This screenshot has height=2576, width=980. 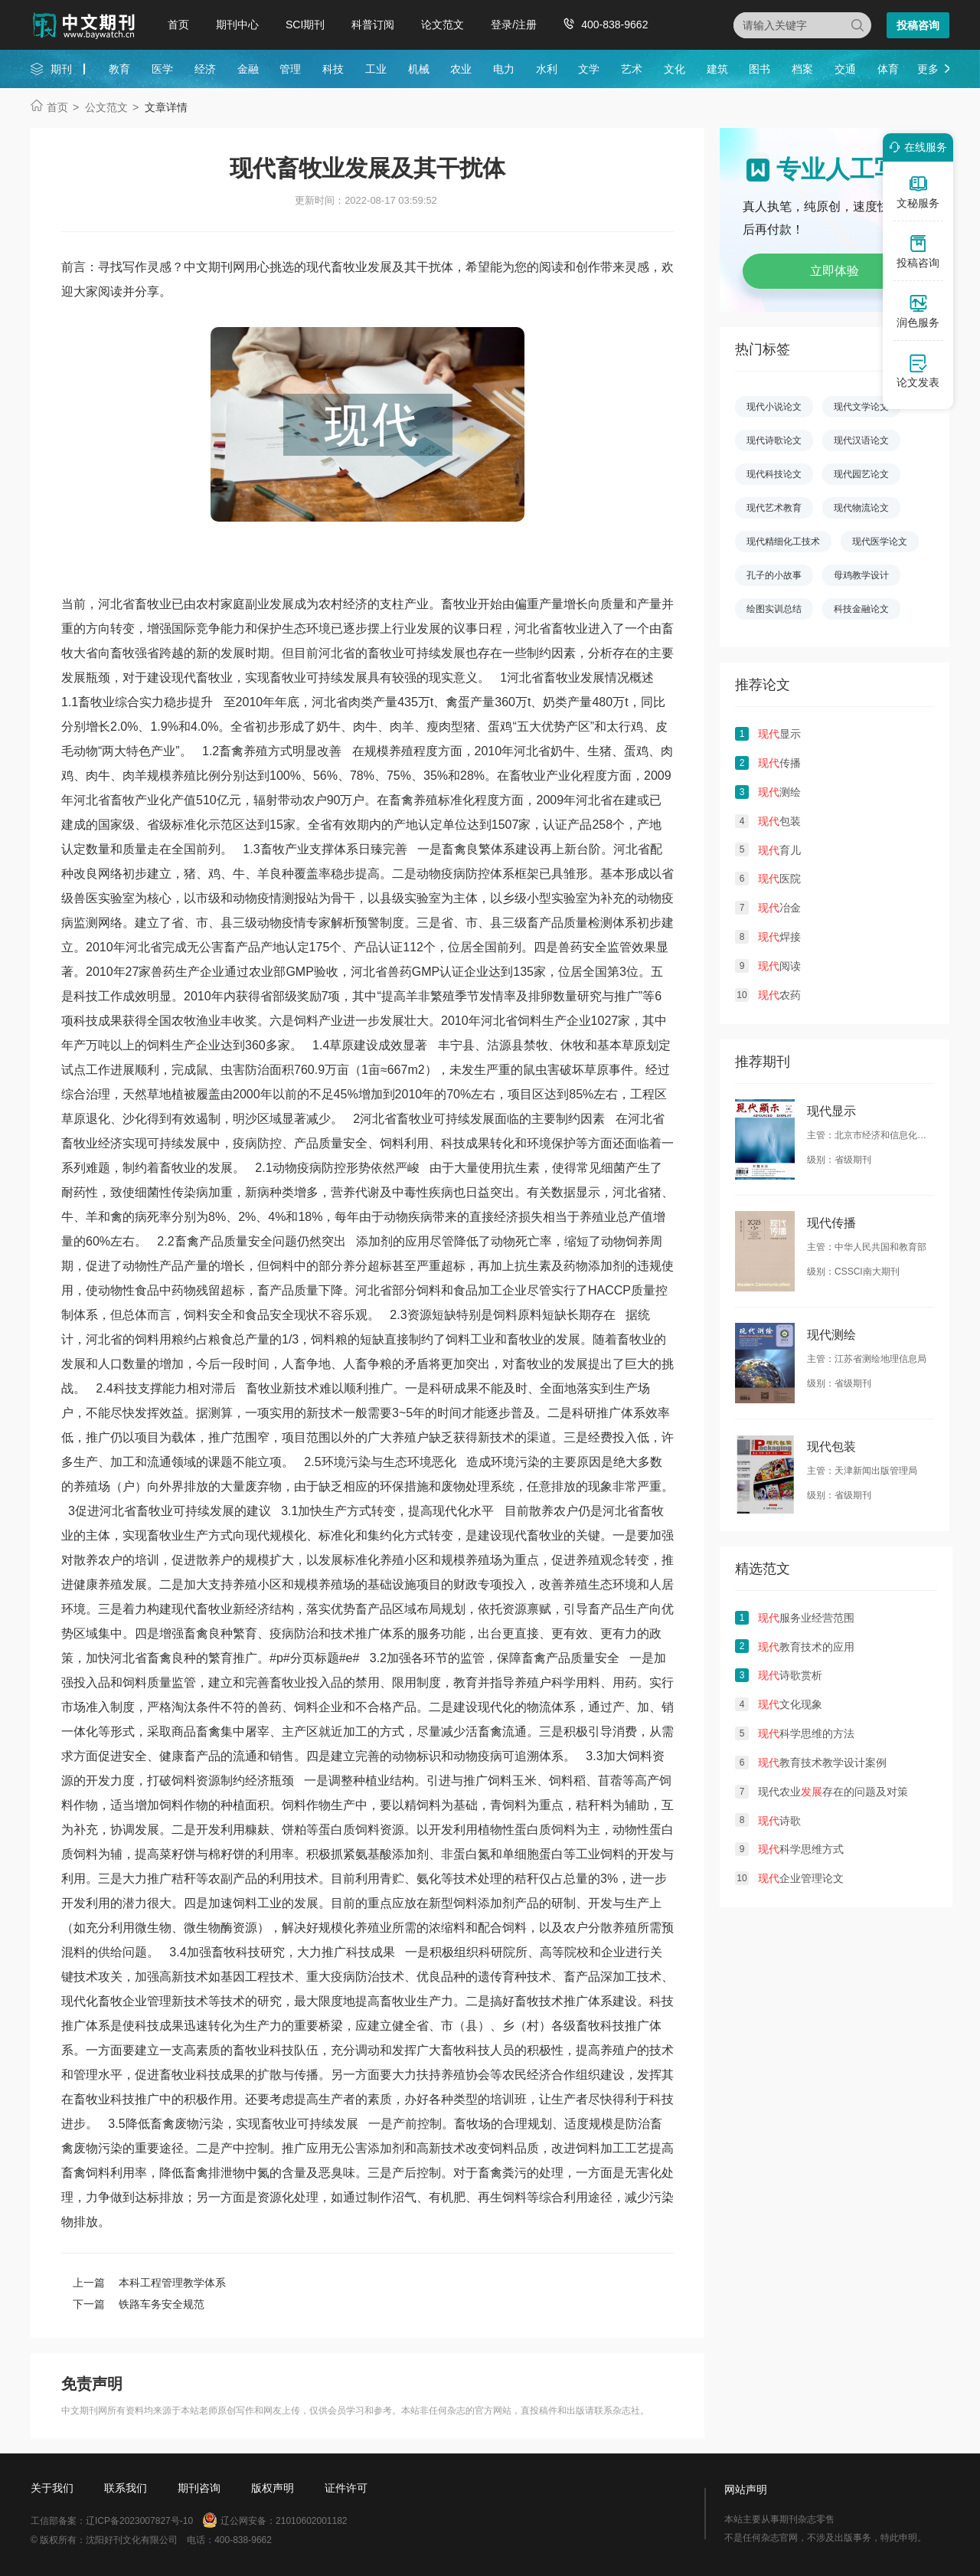 I want to click on 现代农业存在的问题及对策, so click(x=833, y=1792).